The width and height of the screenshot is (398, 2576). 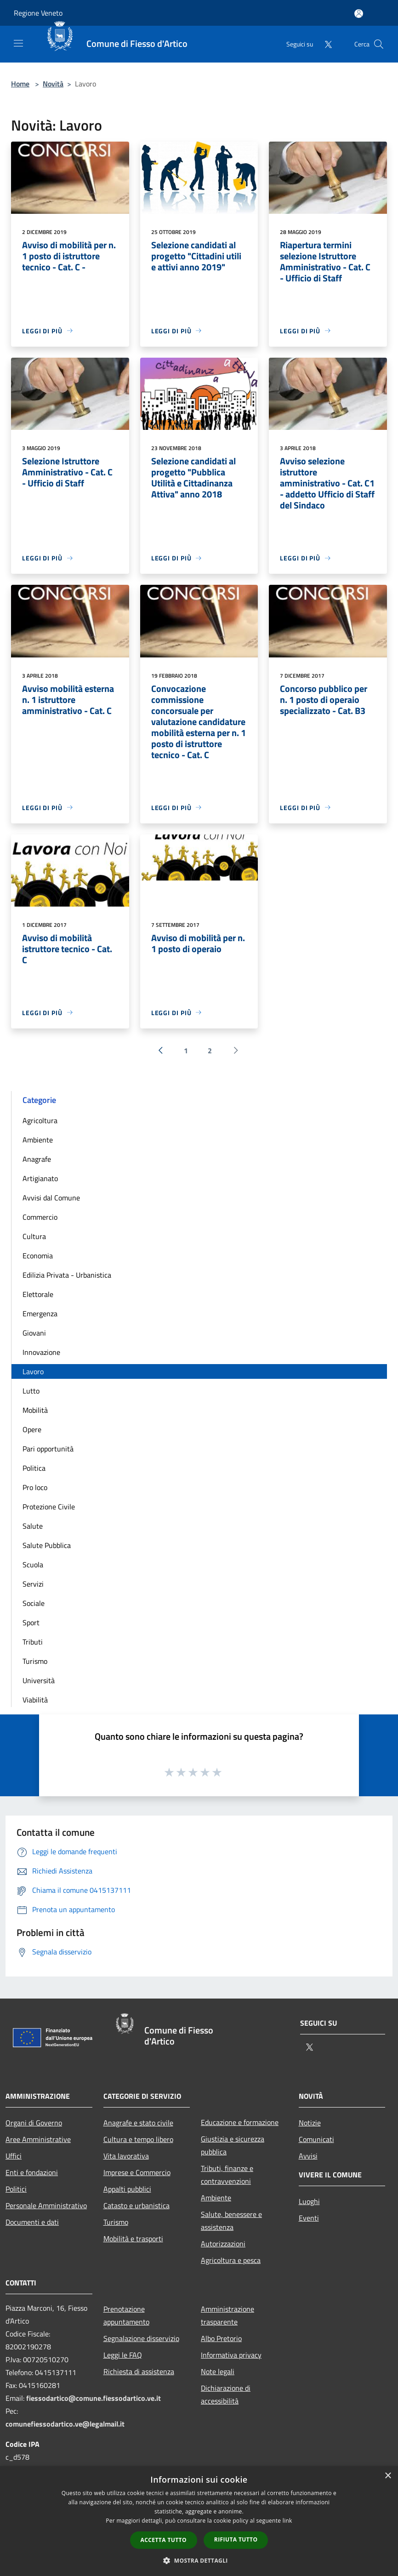 What do you see at coordinates (387, 2476) in the screenshot?
I see `× [button]` at bounding box center [387, 2476].